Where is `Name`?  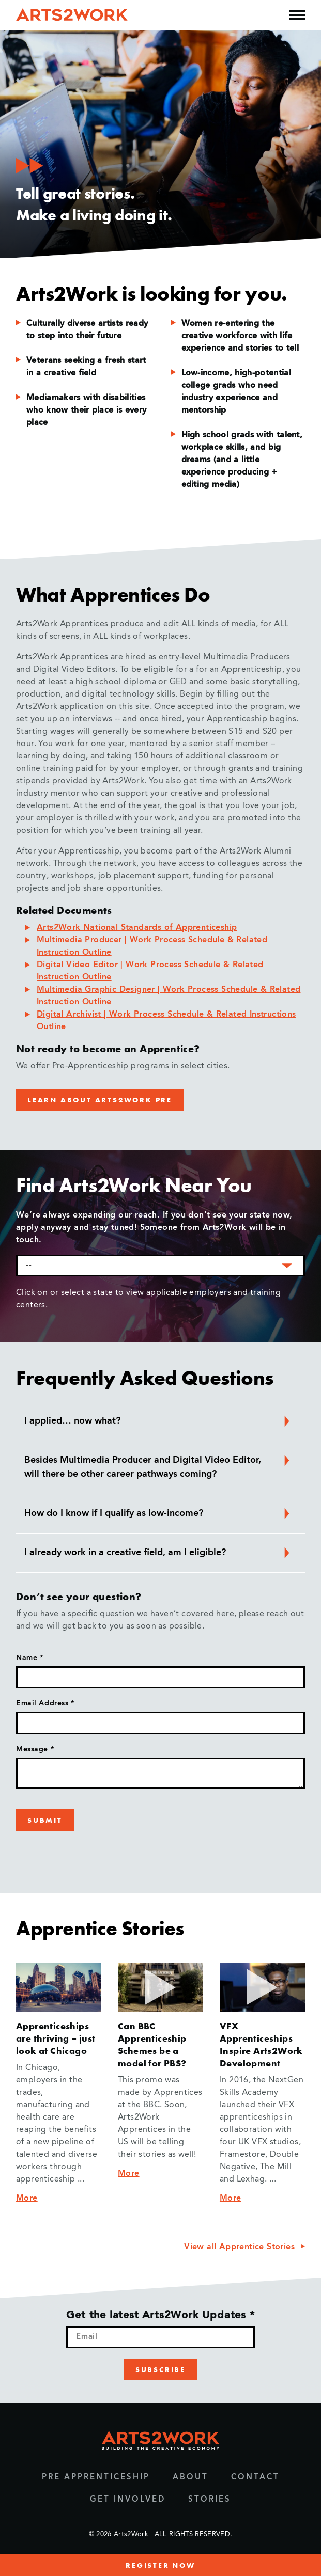
Name is located at coordinates (29, 1658).